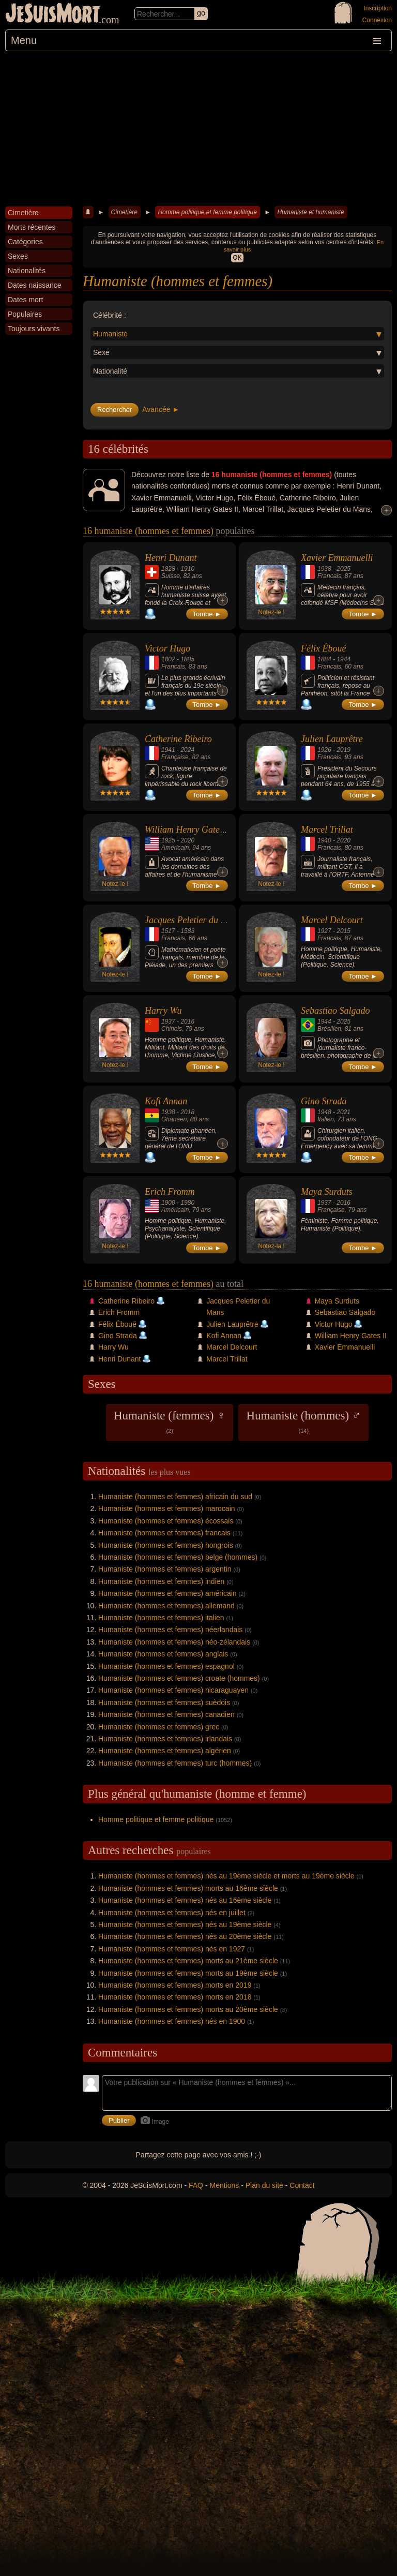 This screenshot has height=2576, width=397. What do you see at coordinates (324, 749) in the screenshot?
I see `1926` at bounding box center [324, 749].